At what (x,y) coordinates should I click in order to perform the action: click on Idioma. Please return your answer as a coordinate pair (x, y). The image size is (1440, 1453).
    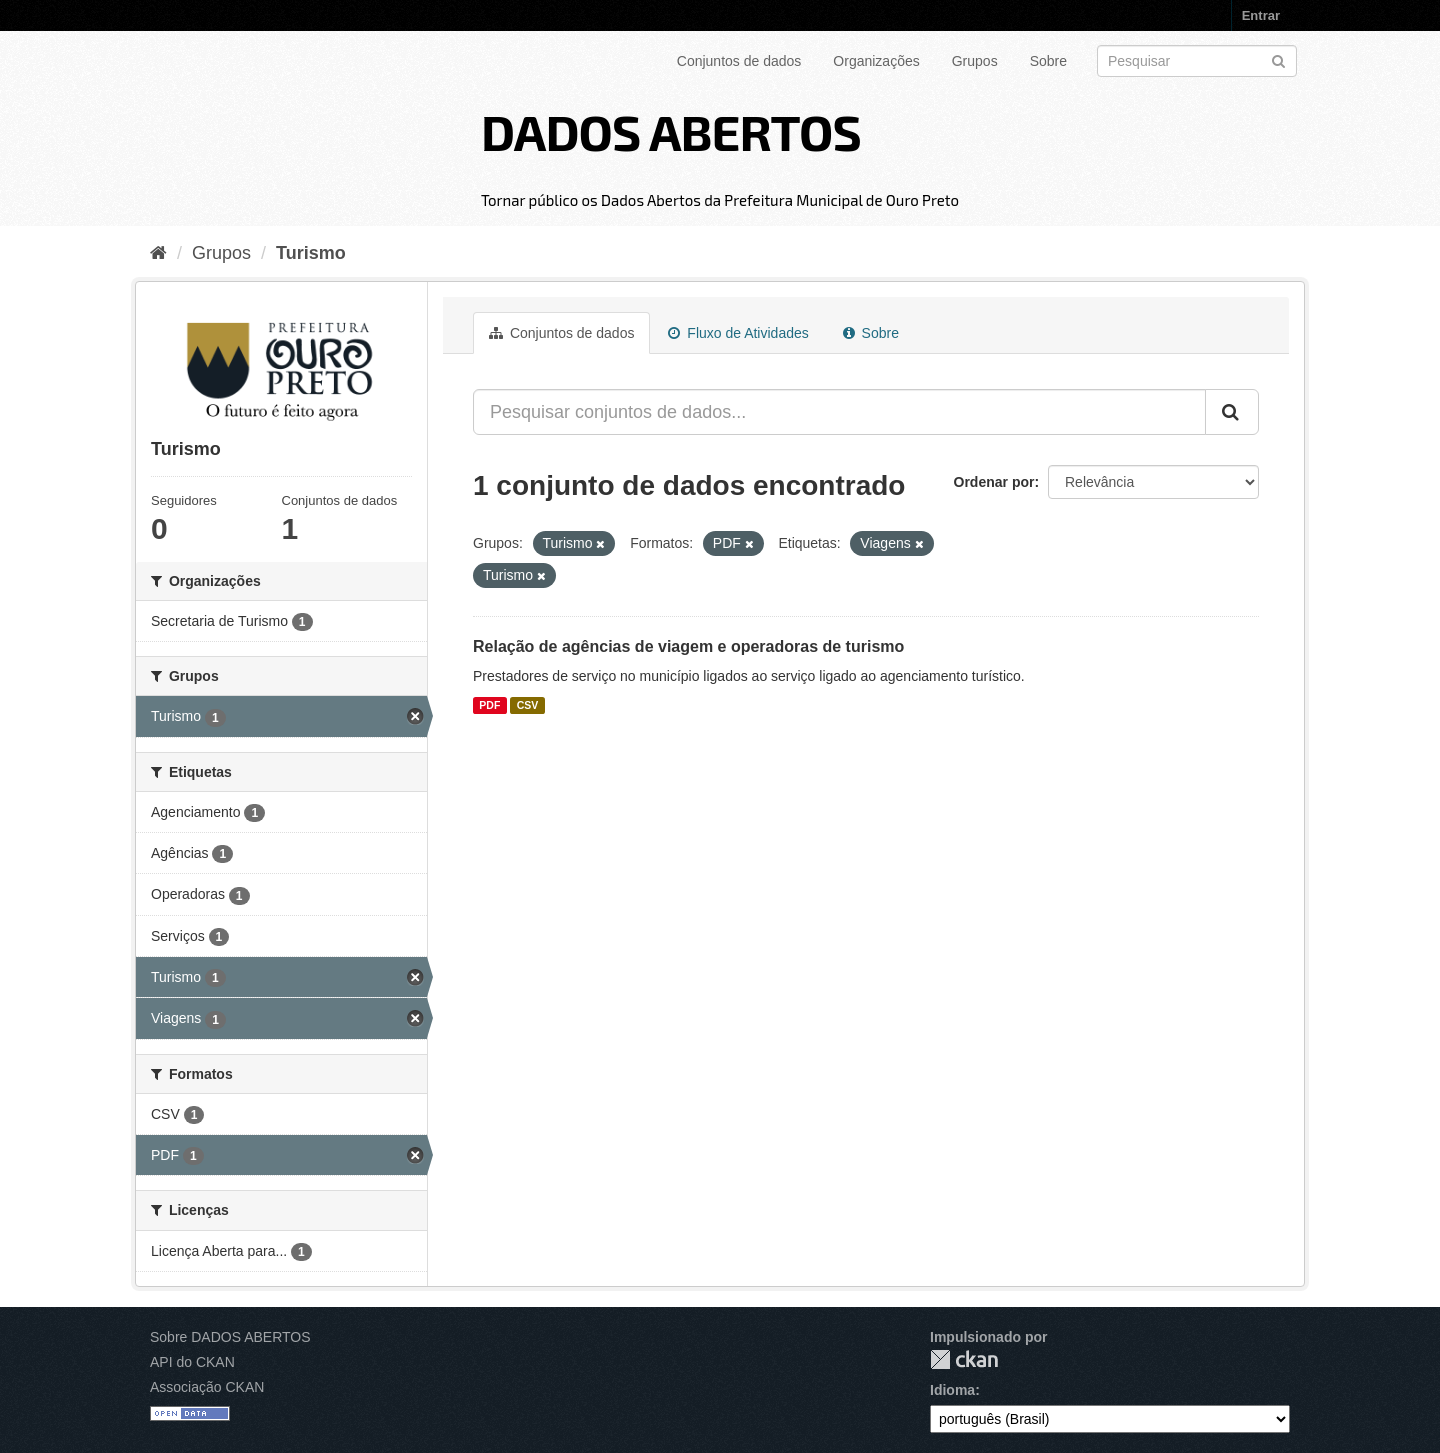
    Looking at the image, I should click on (952, 1390).